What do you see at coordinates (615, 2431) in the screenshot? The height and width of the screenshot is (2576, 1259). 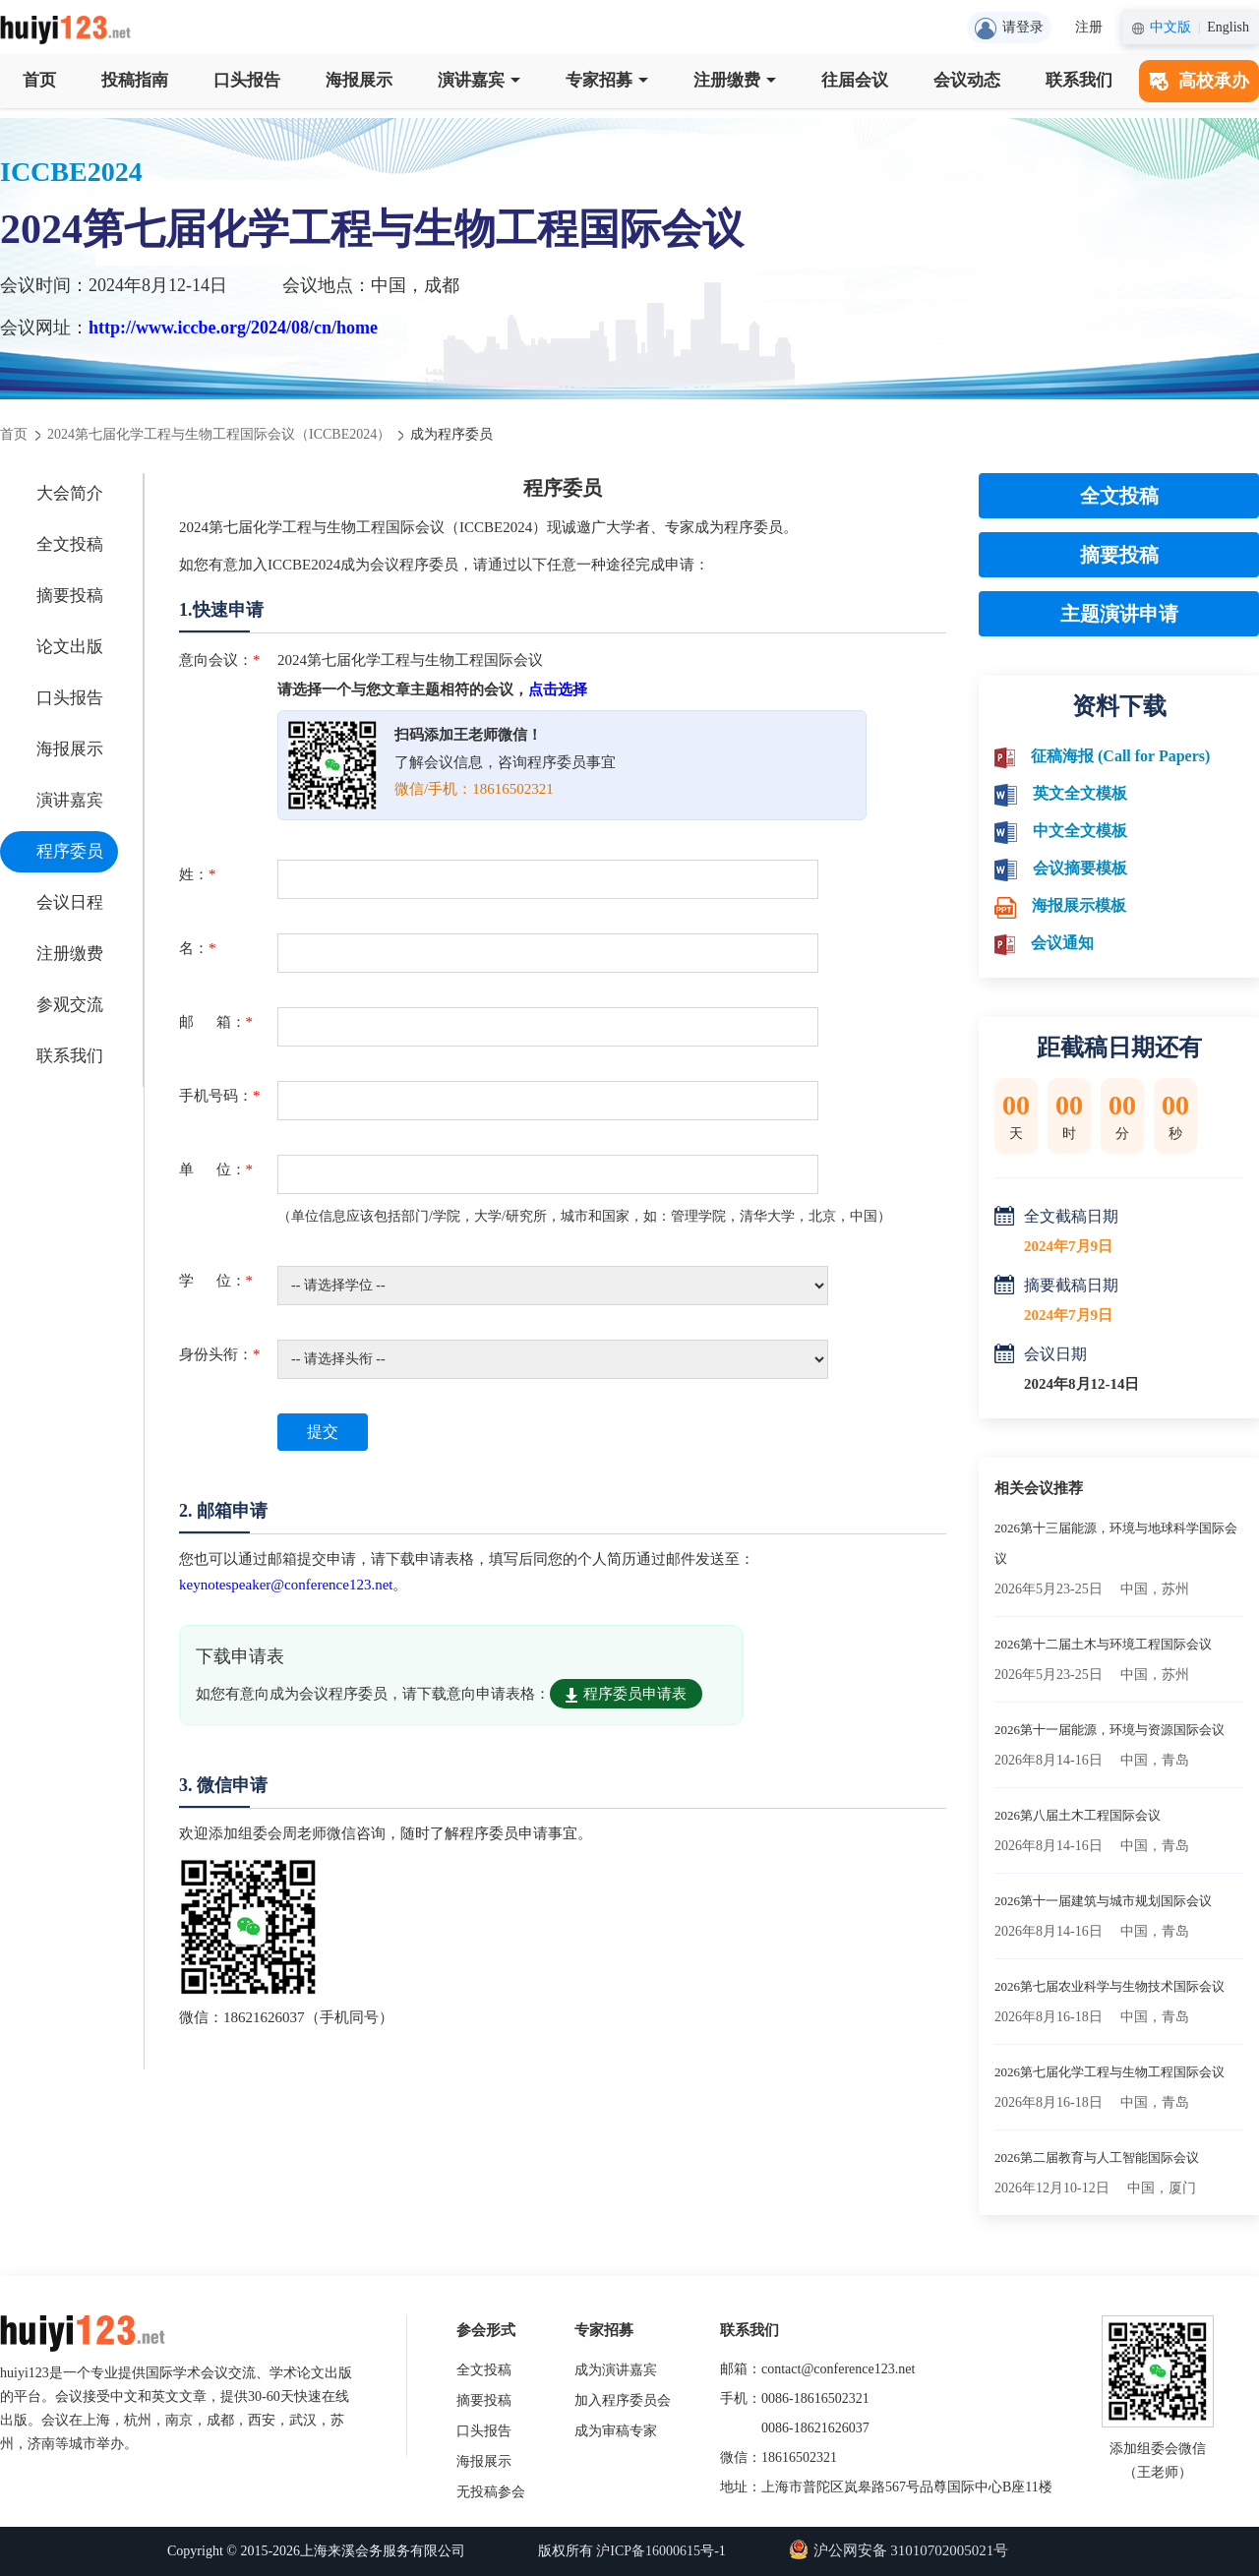 I see `成为审稿专家` at bounding box center [615, 2431].